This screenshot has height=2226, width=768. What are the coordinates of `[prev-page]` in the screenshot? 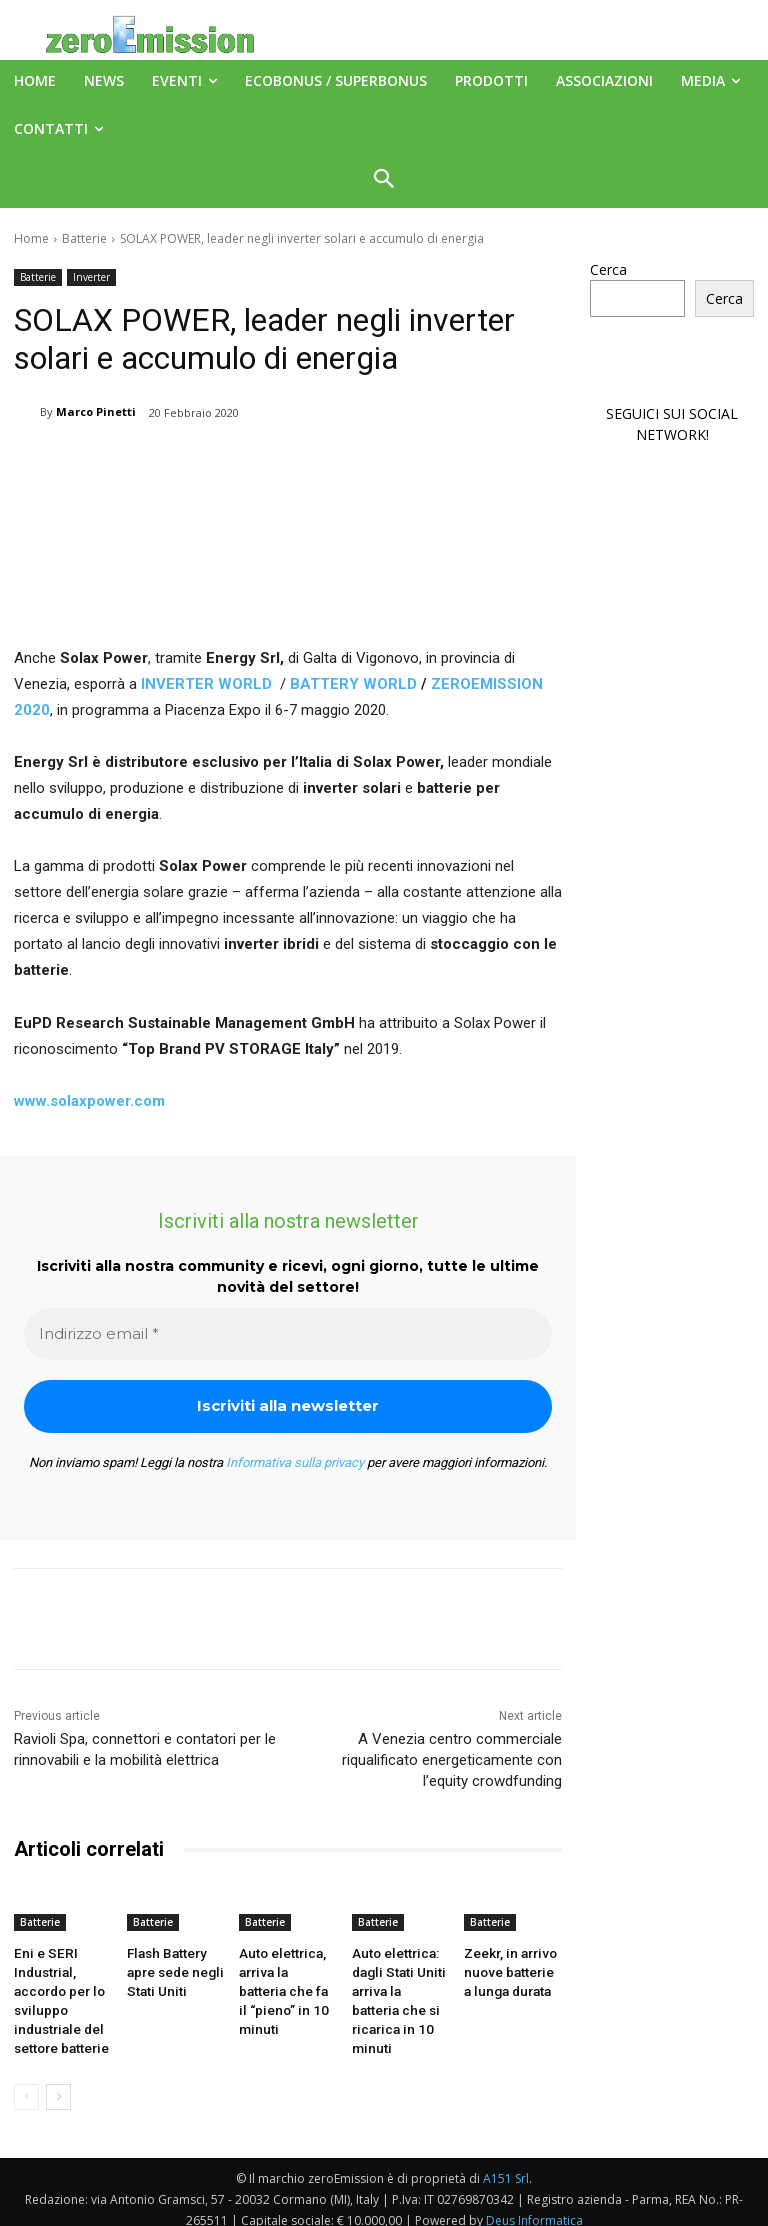 It's located at (26, 2084).